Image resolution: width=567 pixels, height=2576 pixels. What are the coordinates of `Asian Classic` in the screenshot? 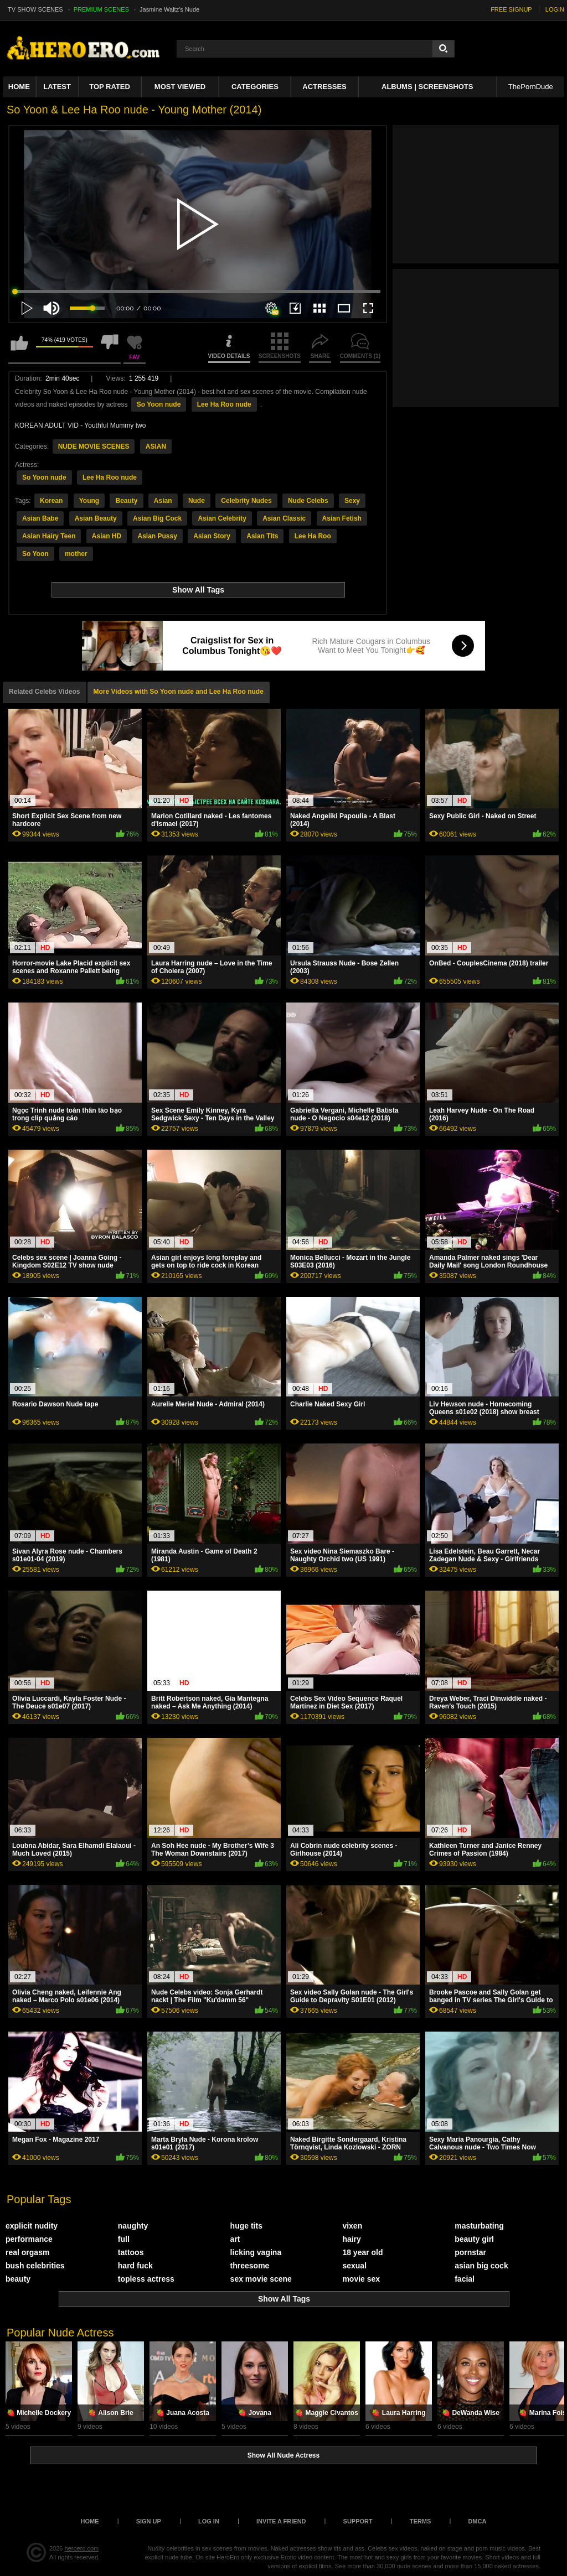 It's located at (284, 518).